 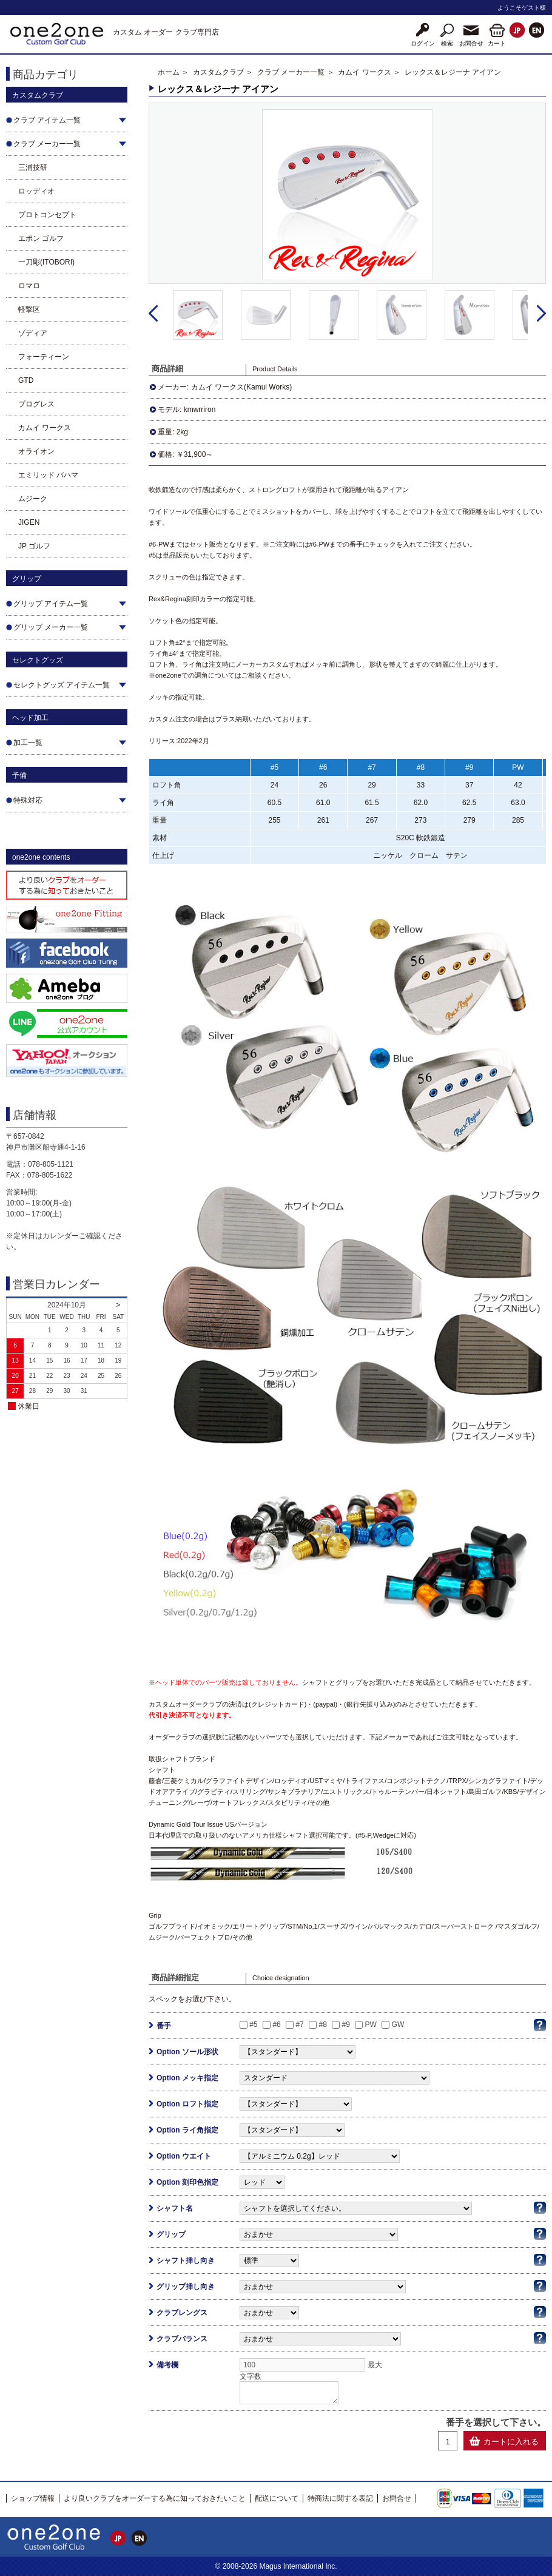 What do you see at coordinates (32, 333) in the screenshot?
I see `ゾディア` at bounding box center [32, 333].